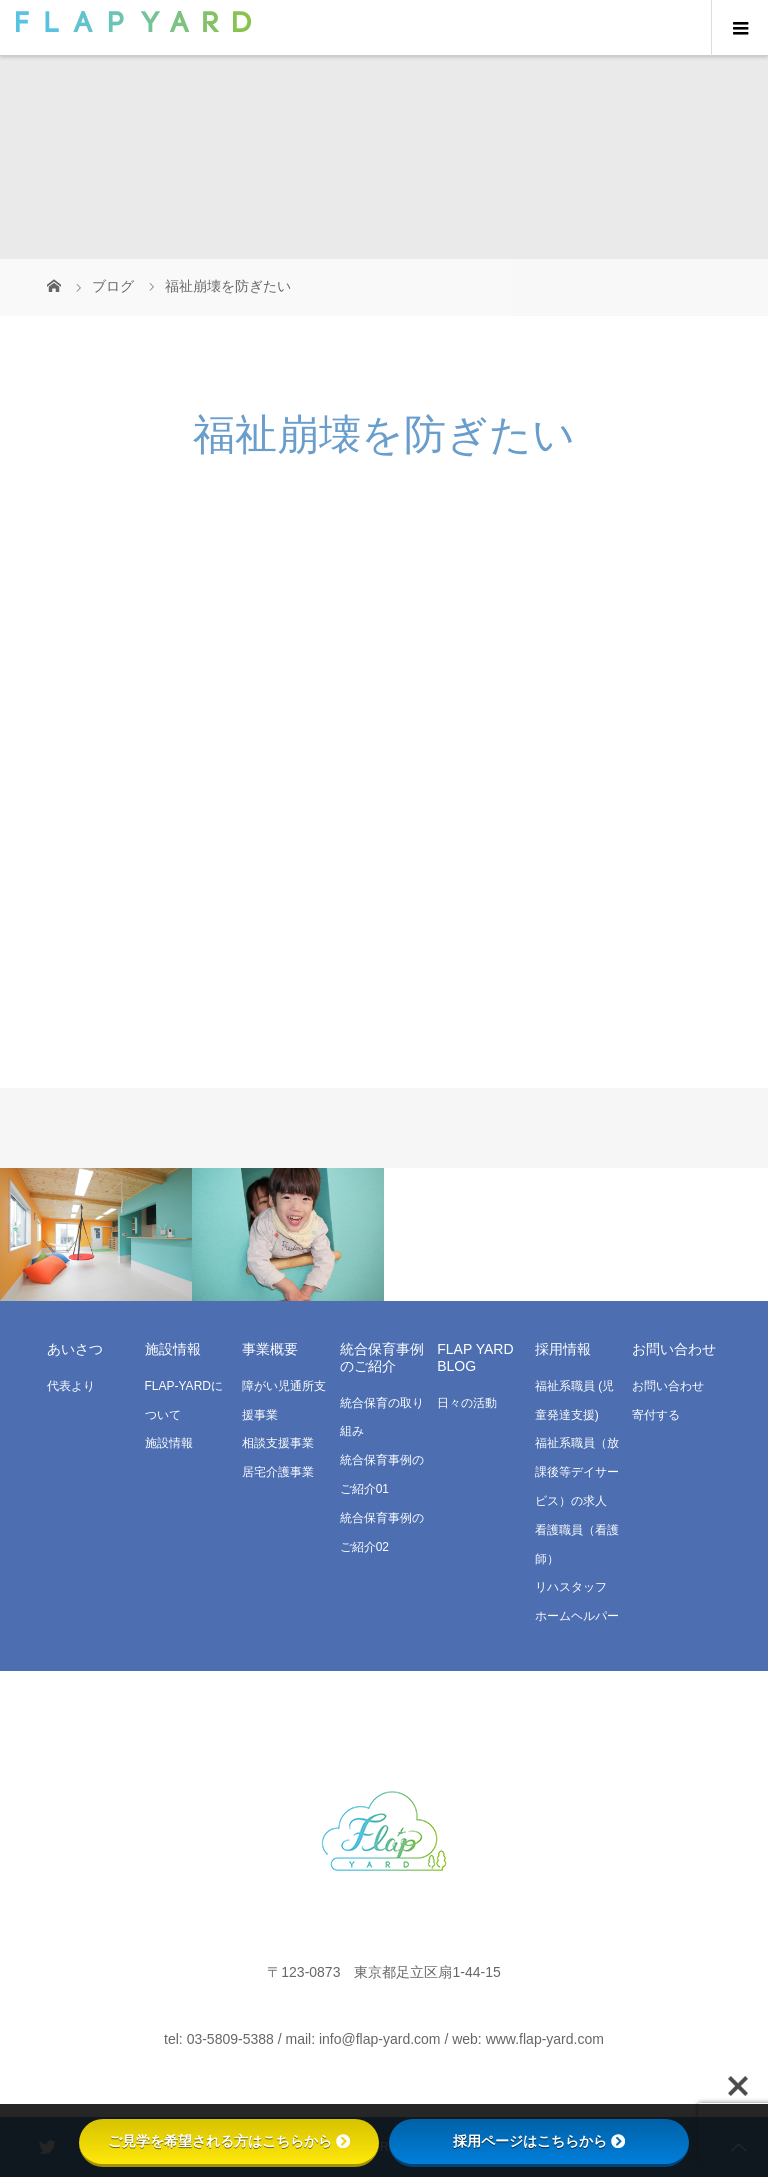  What do you see at coordinates (577, 1472) in the screenshot?
I see `福祉系職員（放課後等デイサービス）の求人` at bounding box center [577, 1472].